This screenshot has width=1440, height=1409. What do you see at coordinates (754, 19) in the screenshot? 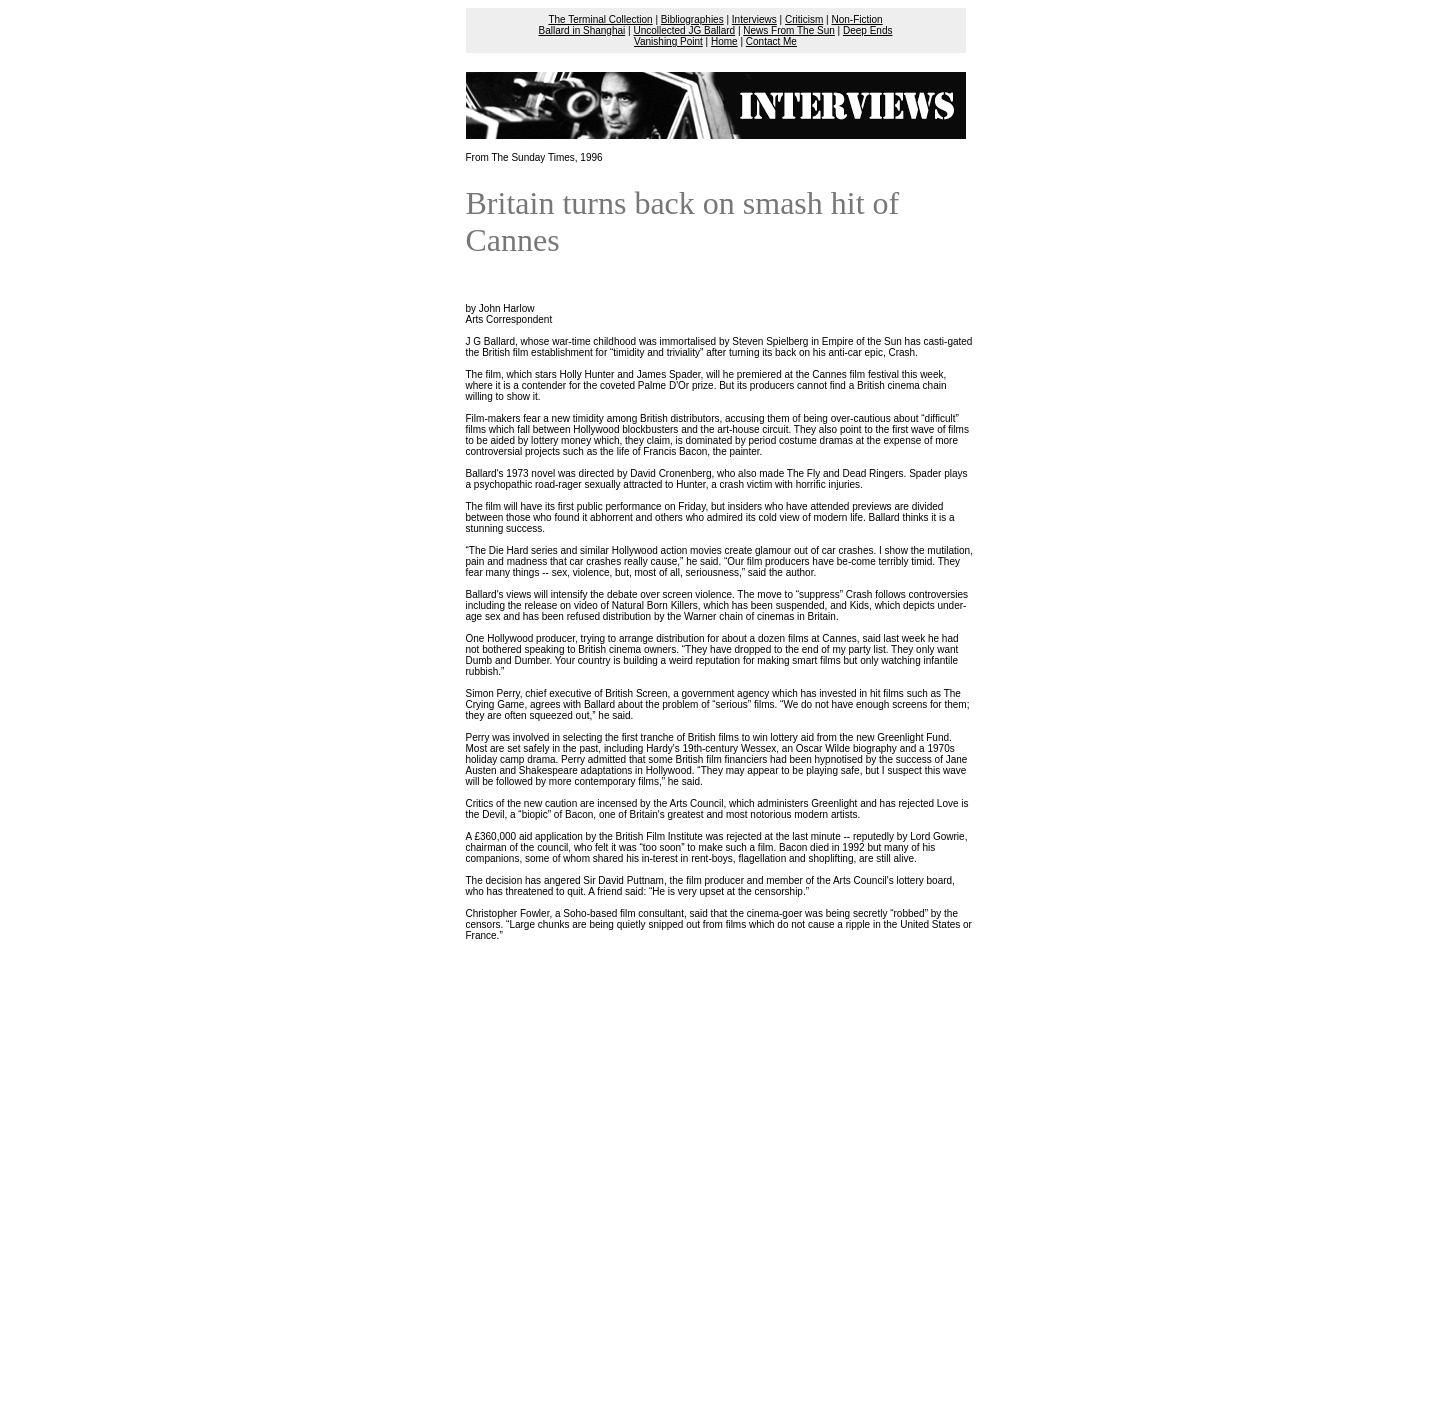
I see `Interviews` at bounding box center [754, 19].